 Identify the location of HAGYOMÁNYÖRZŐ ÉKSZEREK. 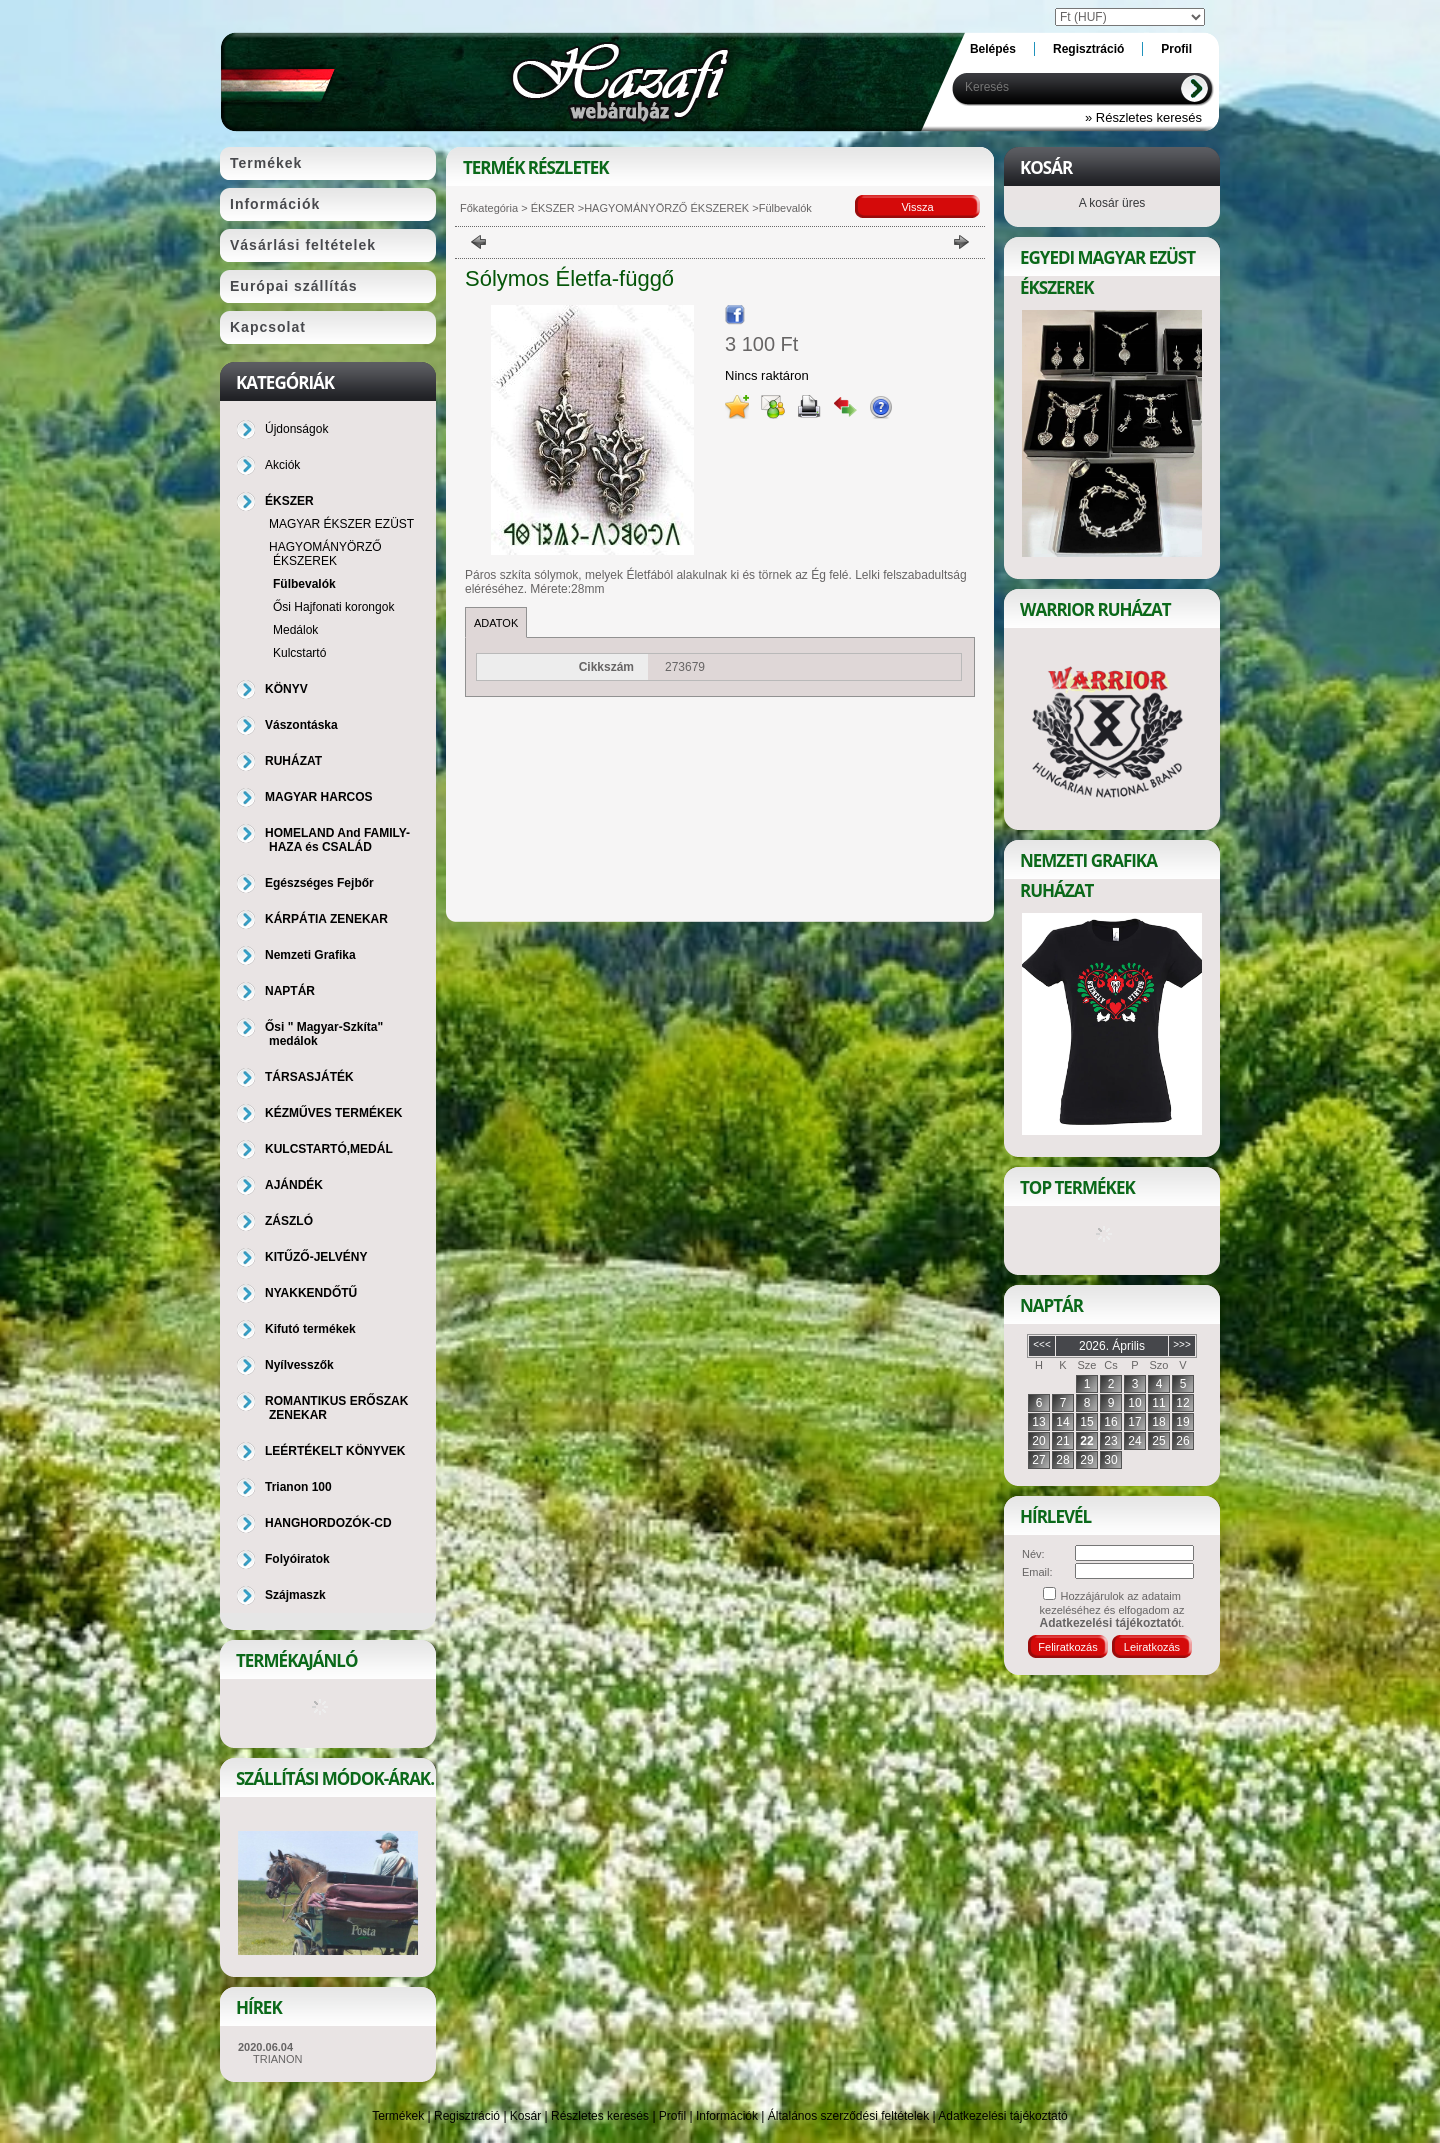
(666, 208).